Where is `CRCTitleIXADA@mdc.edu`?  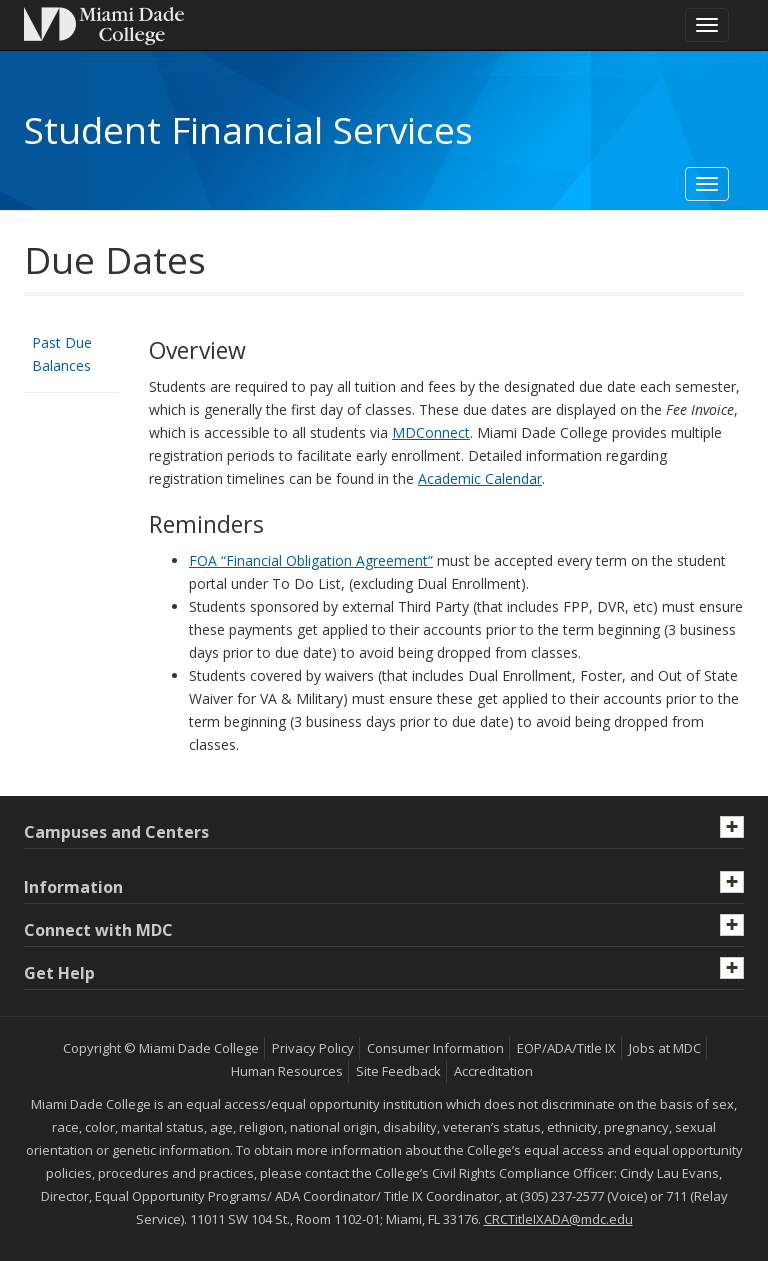 CRCTitleIXADA@mdc.edu is located at coordinates (558, 1219).